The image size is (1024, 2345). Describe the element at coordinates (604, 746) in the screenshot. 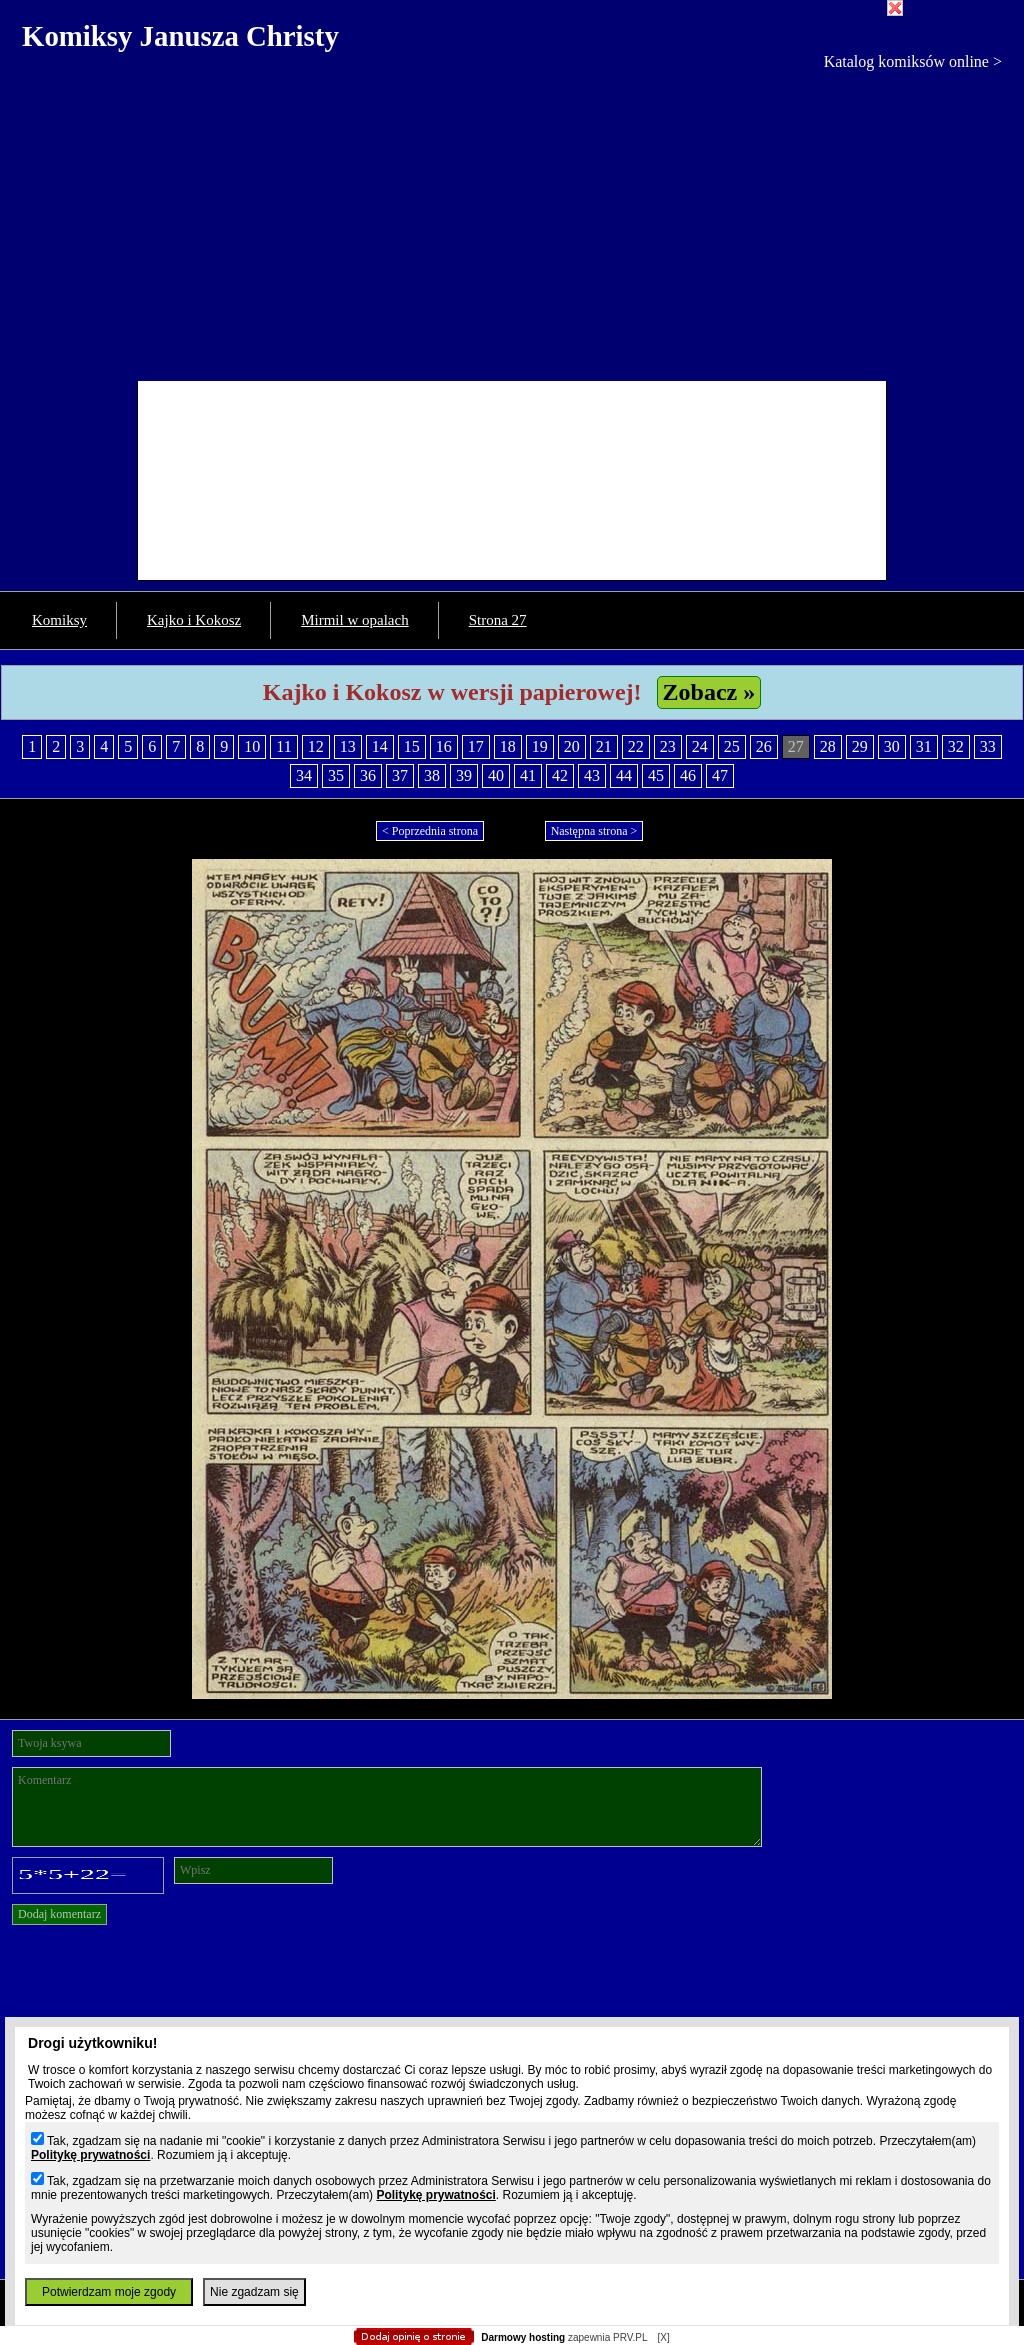

I see `21` at that location.